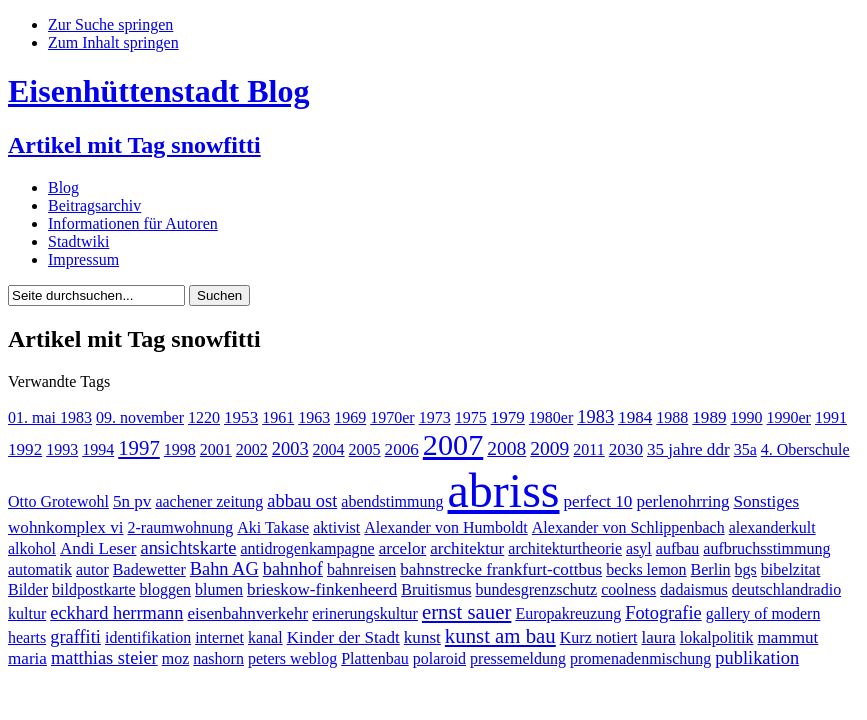 The image size is (867, 720). Describe the element at coordinates (63, 187) in the screenshot. I see `Blog` at that location.